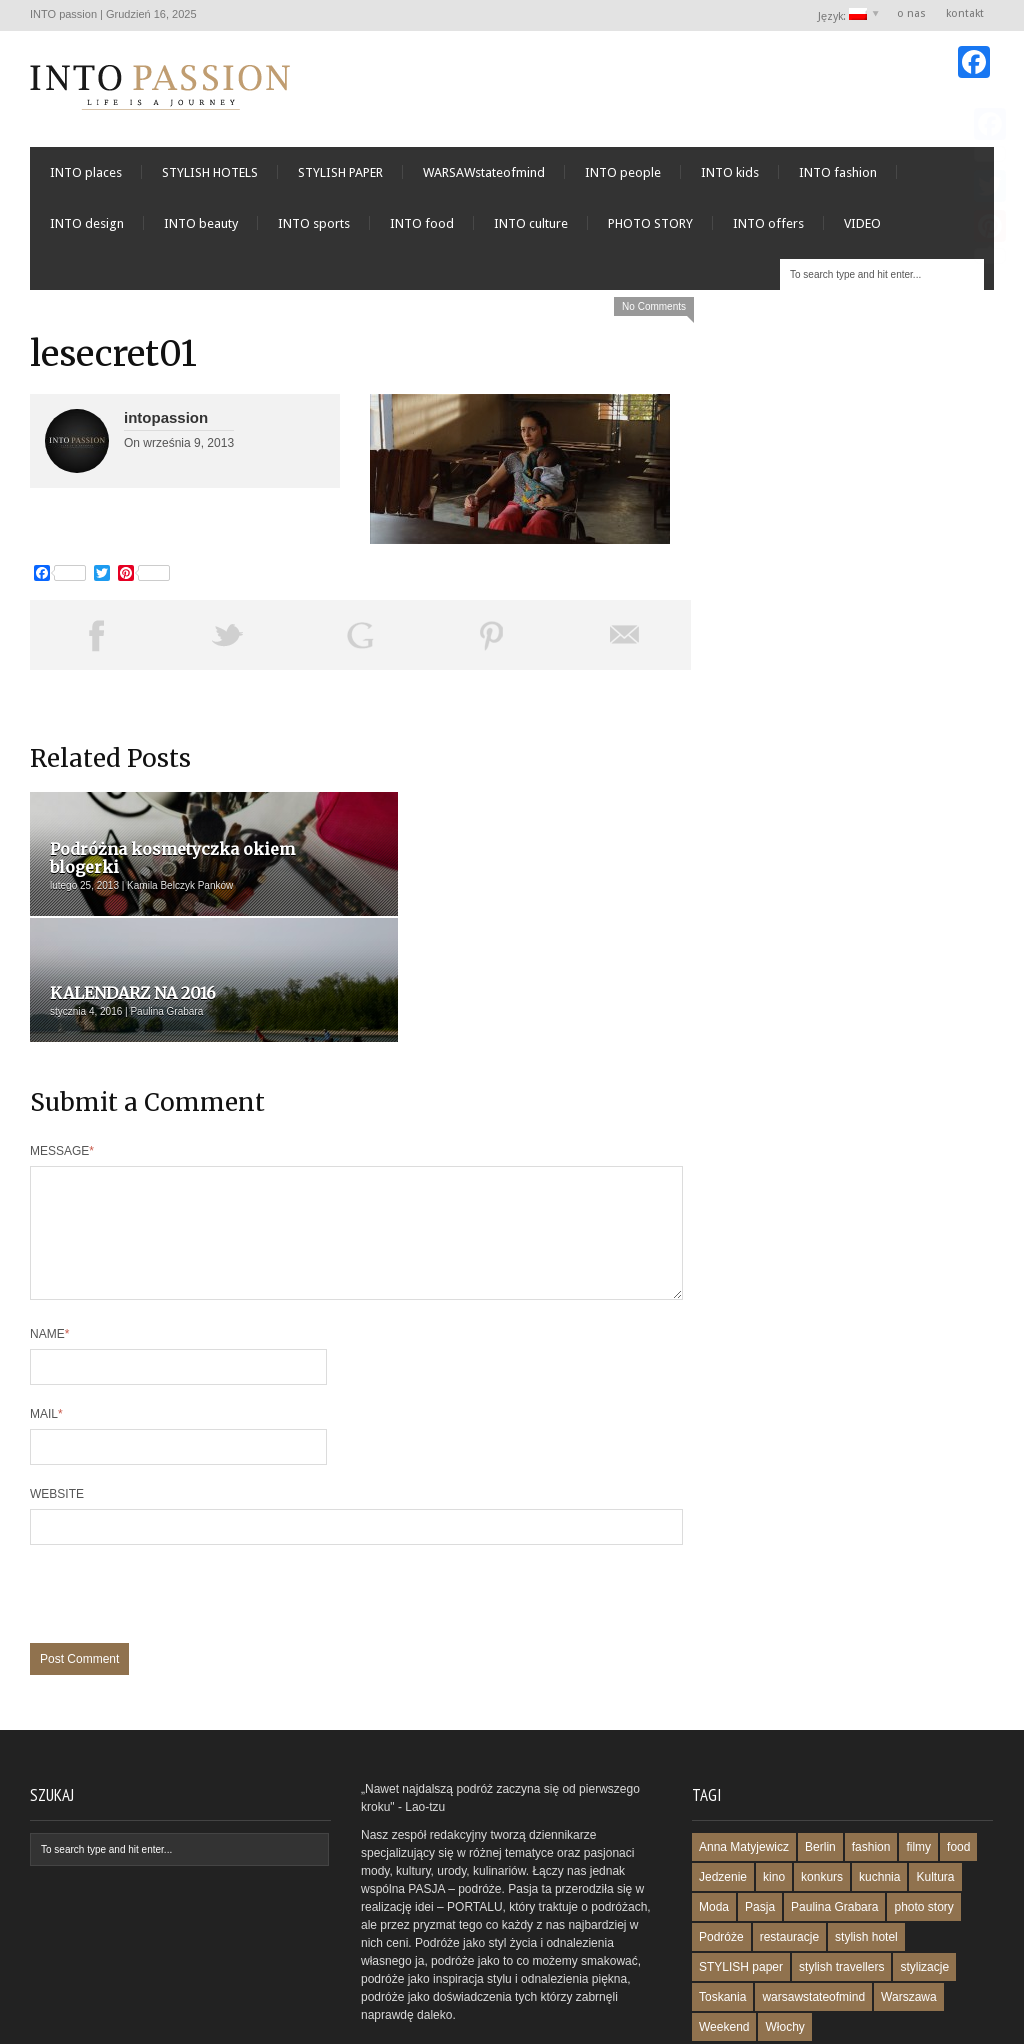 Image resolution: width=1024 pixels, height=2044 pixels. I want to click on Kultura, so click(935, 1781).